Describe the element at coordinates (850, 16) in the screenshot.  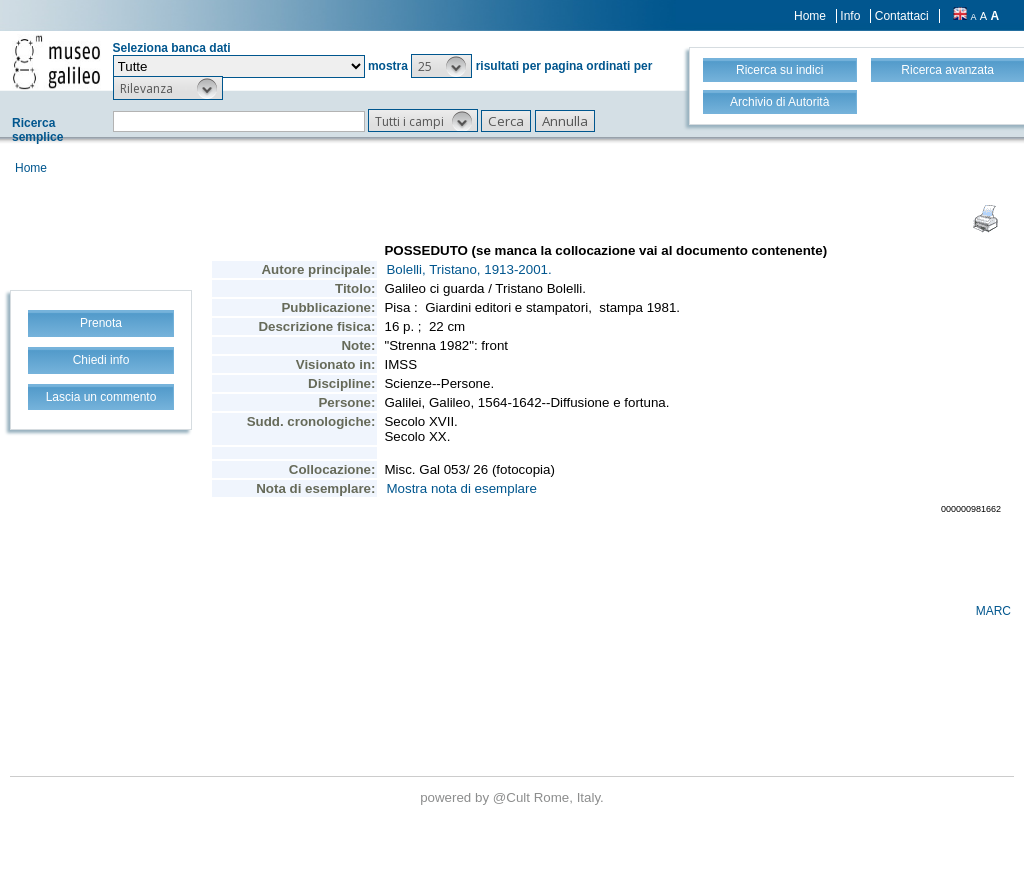
I see `Info` at that location.